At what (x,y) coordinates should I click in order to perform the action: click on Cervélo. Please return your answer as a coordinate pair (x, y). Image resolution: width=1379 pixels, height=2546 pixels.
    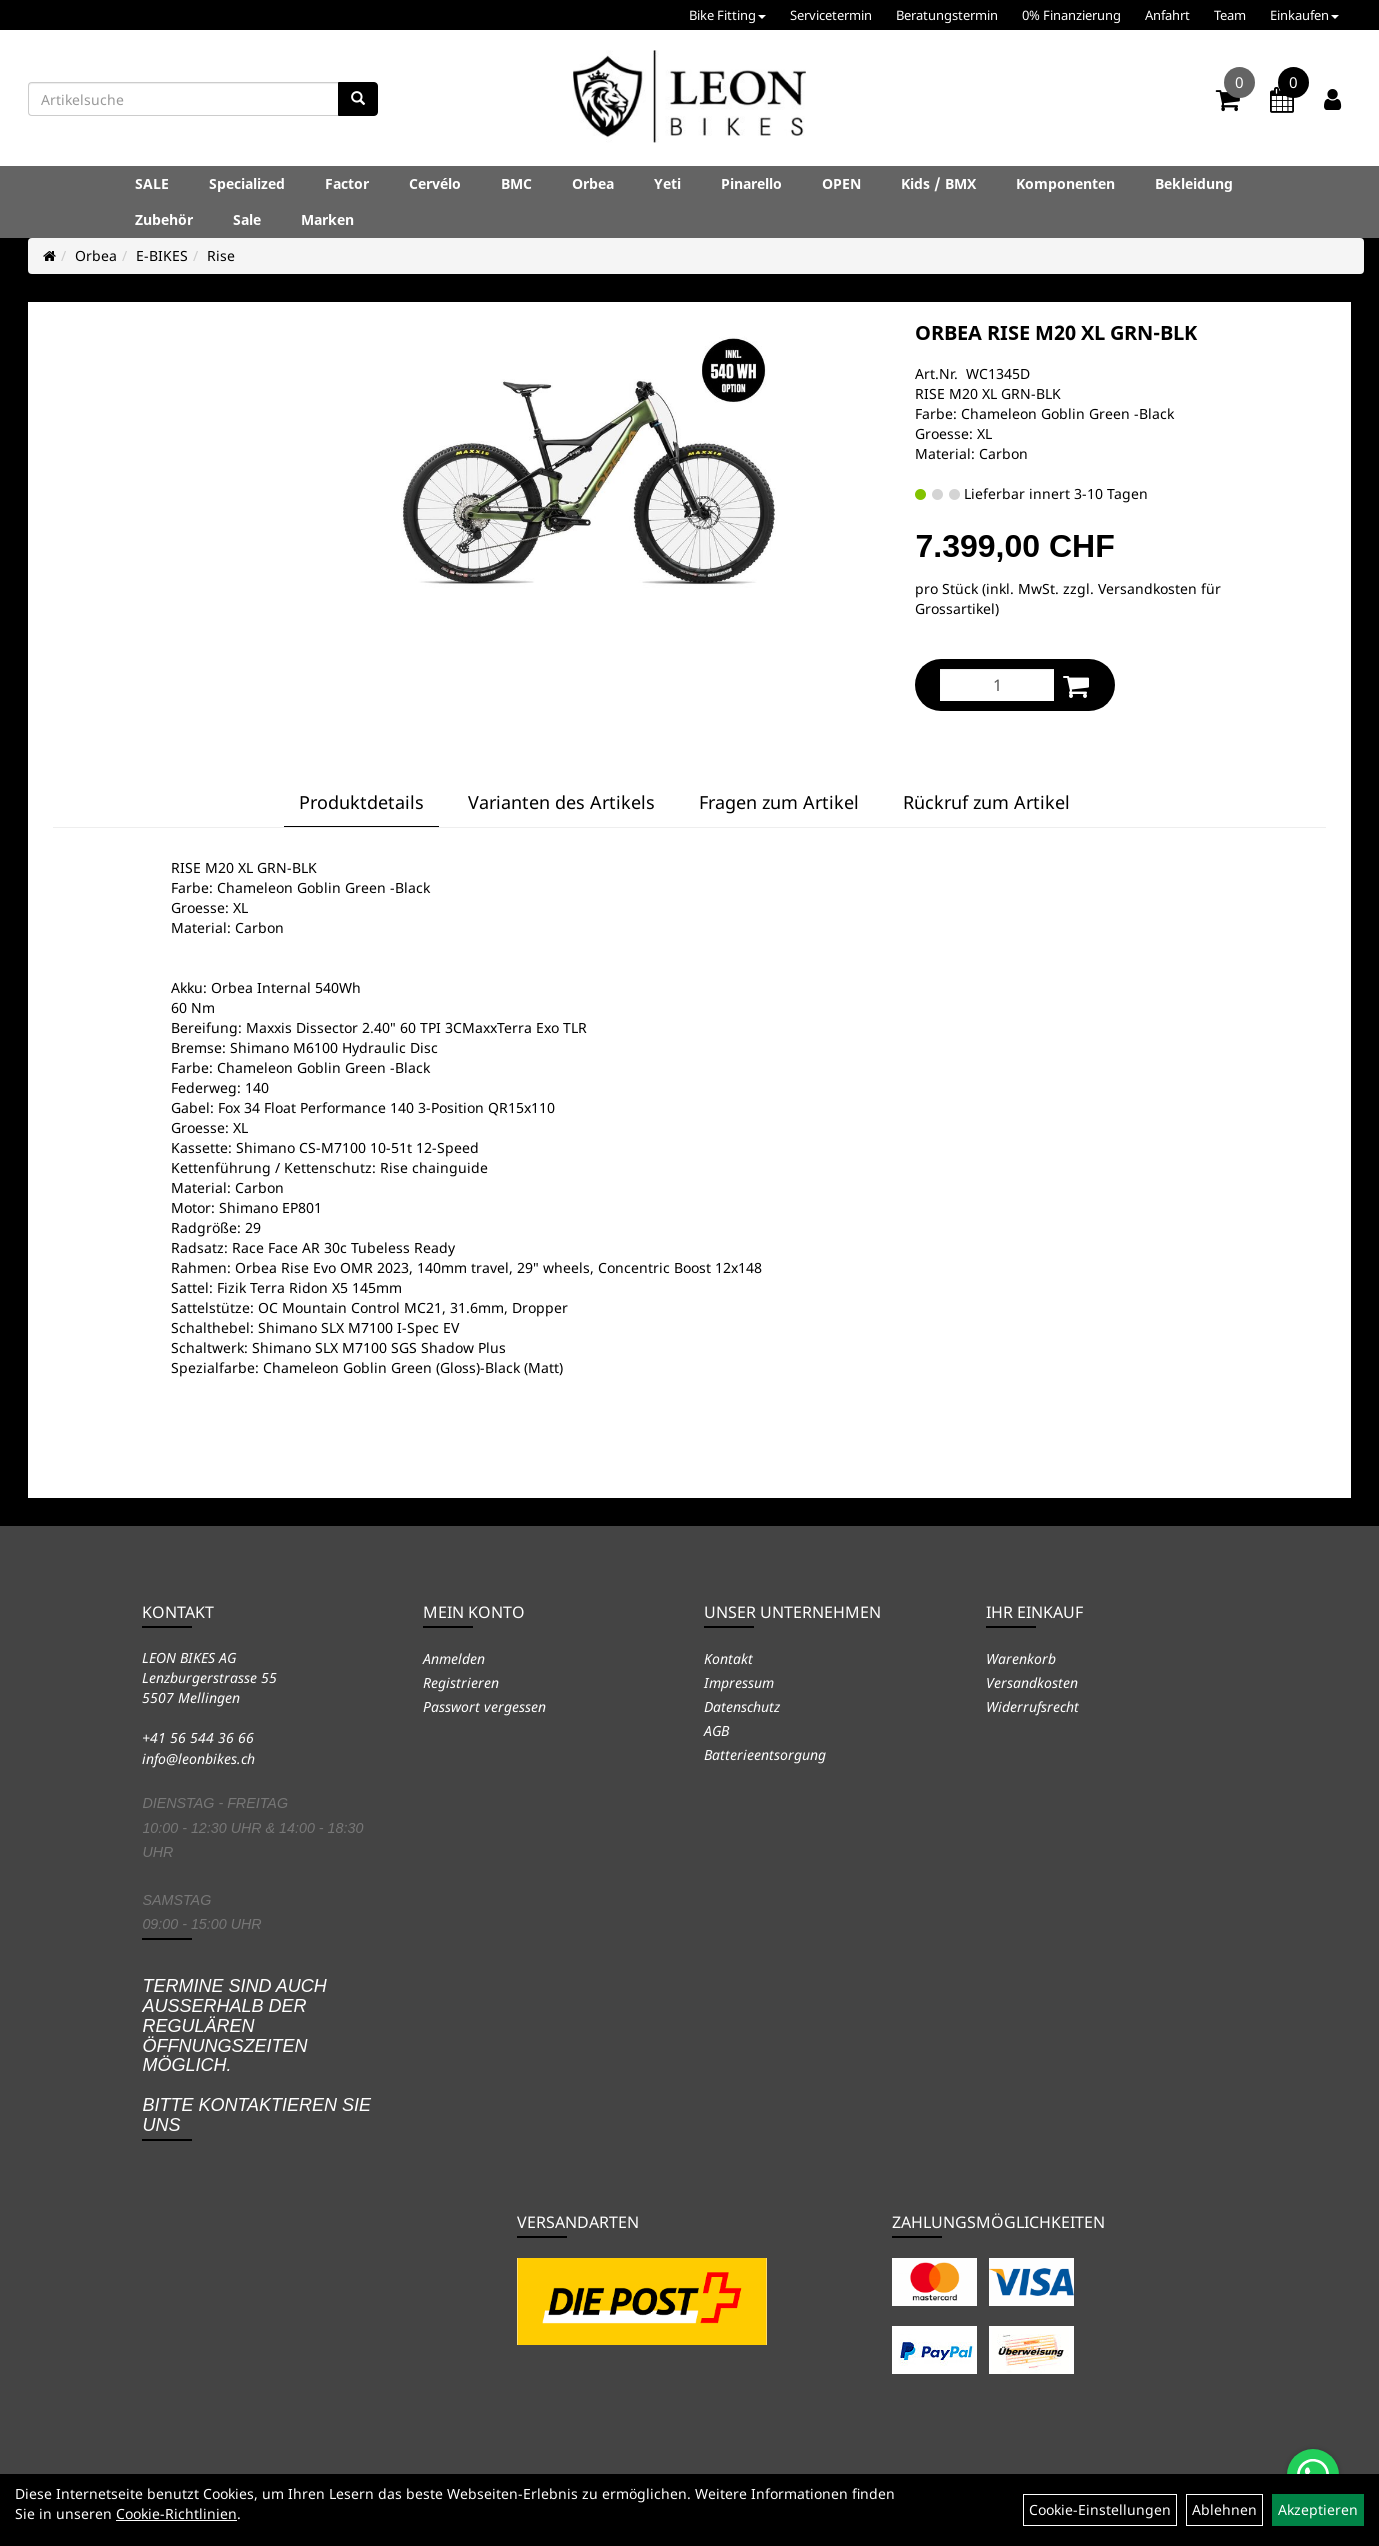
    Looking at the image, I should click on (435, 183).